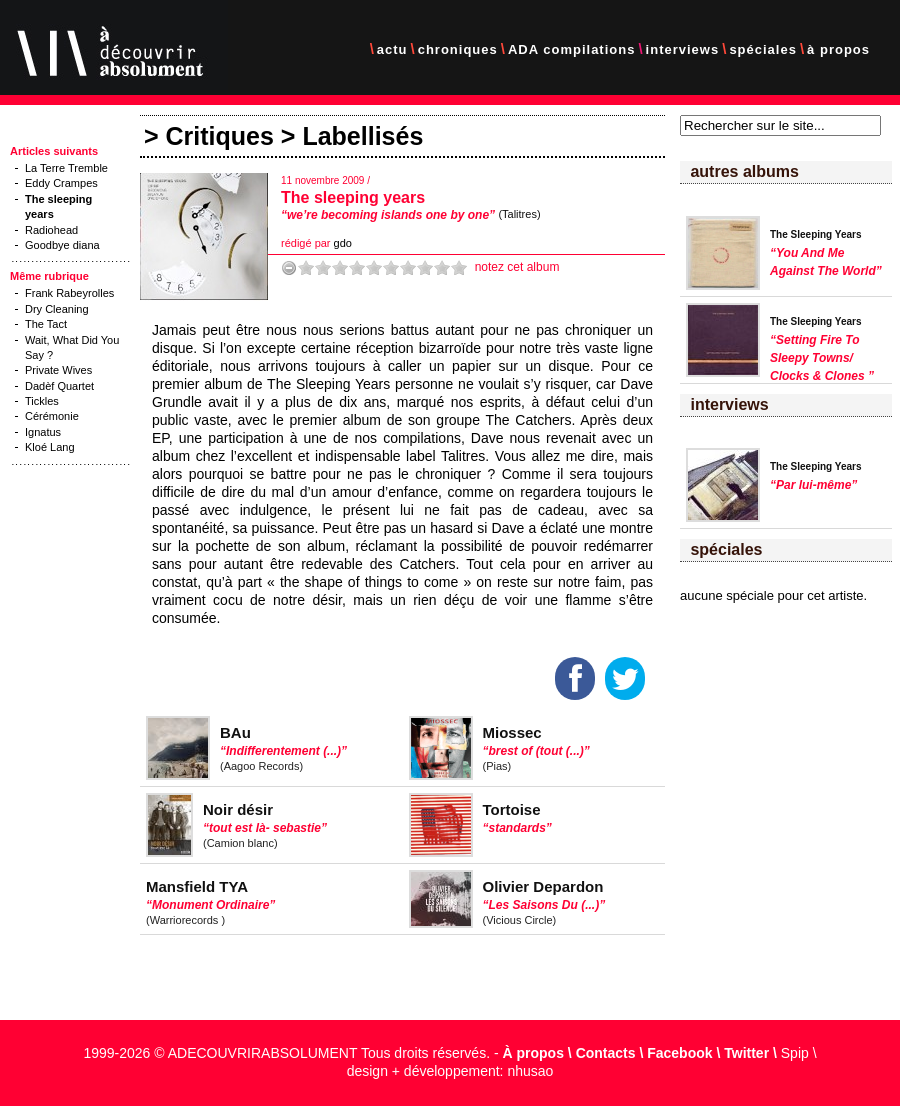 This screenshot has width=900, height=1106. Describe the element at coordinates (450, 1071) in the screenshot. I see `design + développement: nhusao` at that location.